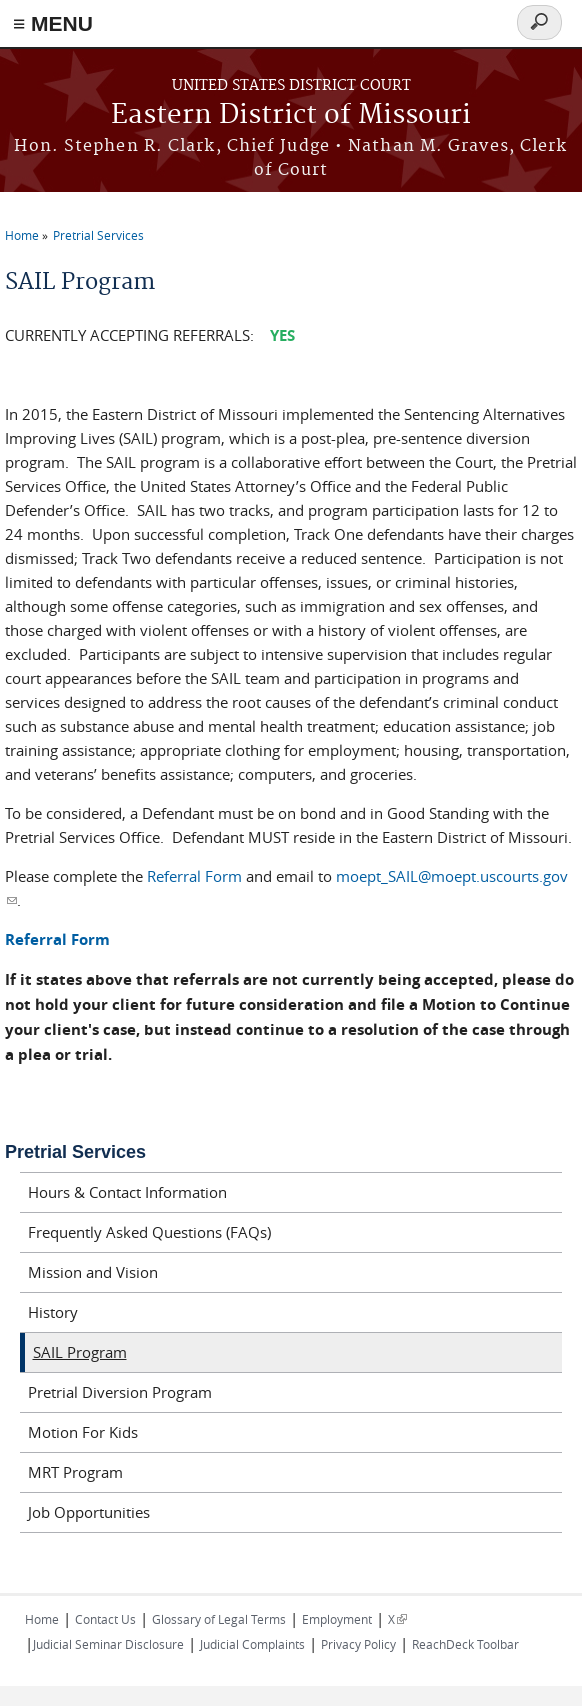 The height and width of the screenshot is (1706, 582). I want to click on ≡ MENU, so click(53, 23).